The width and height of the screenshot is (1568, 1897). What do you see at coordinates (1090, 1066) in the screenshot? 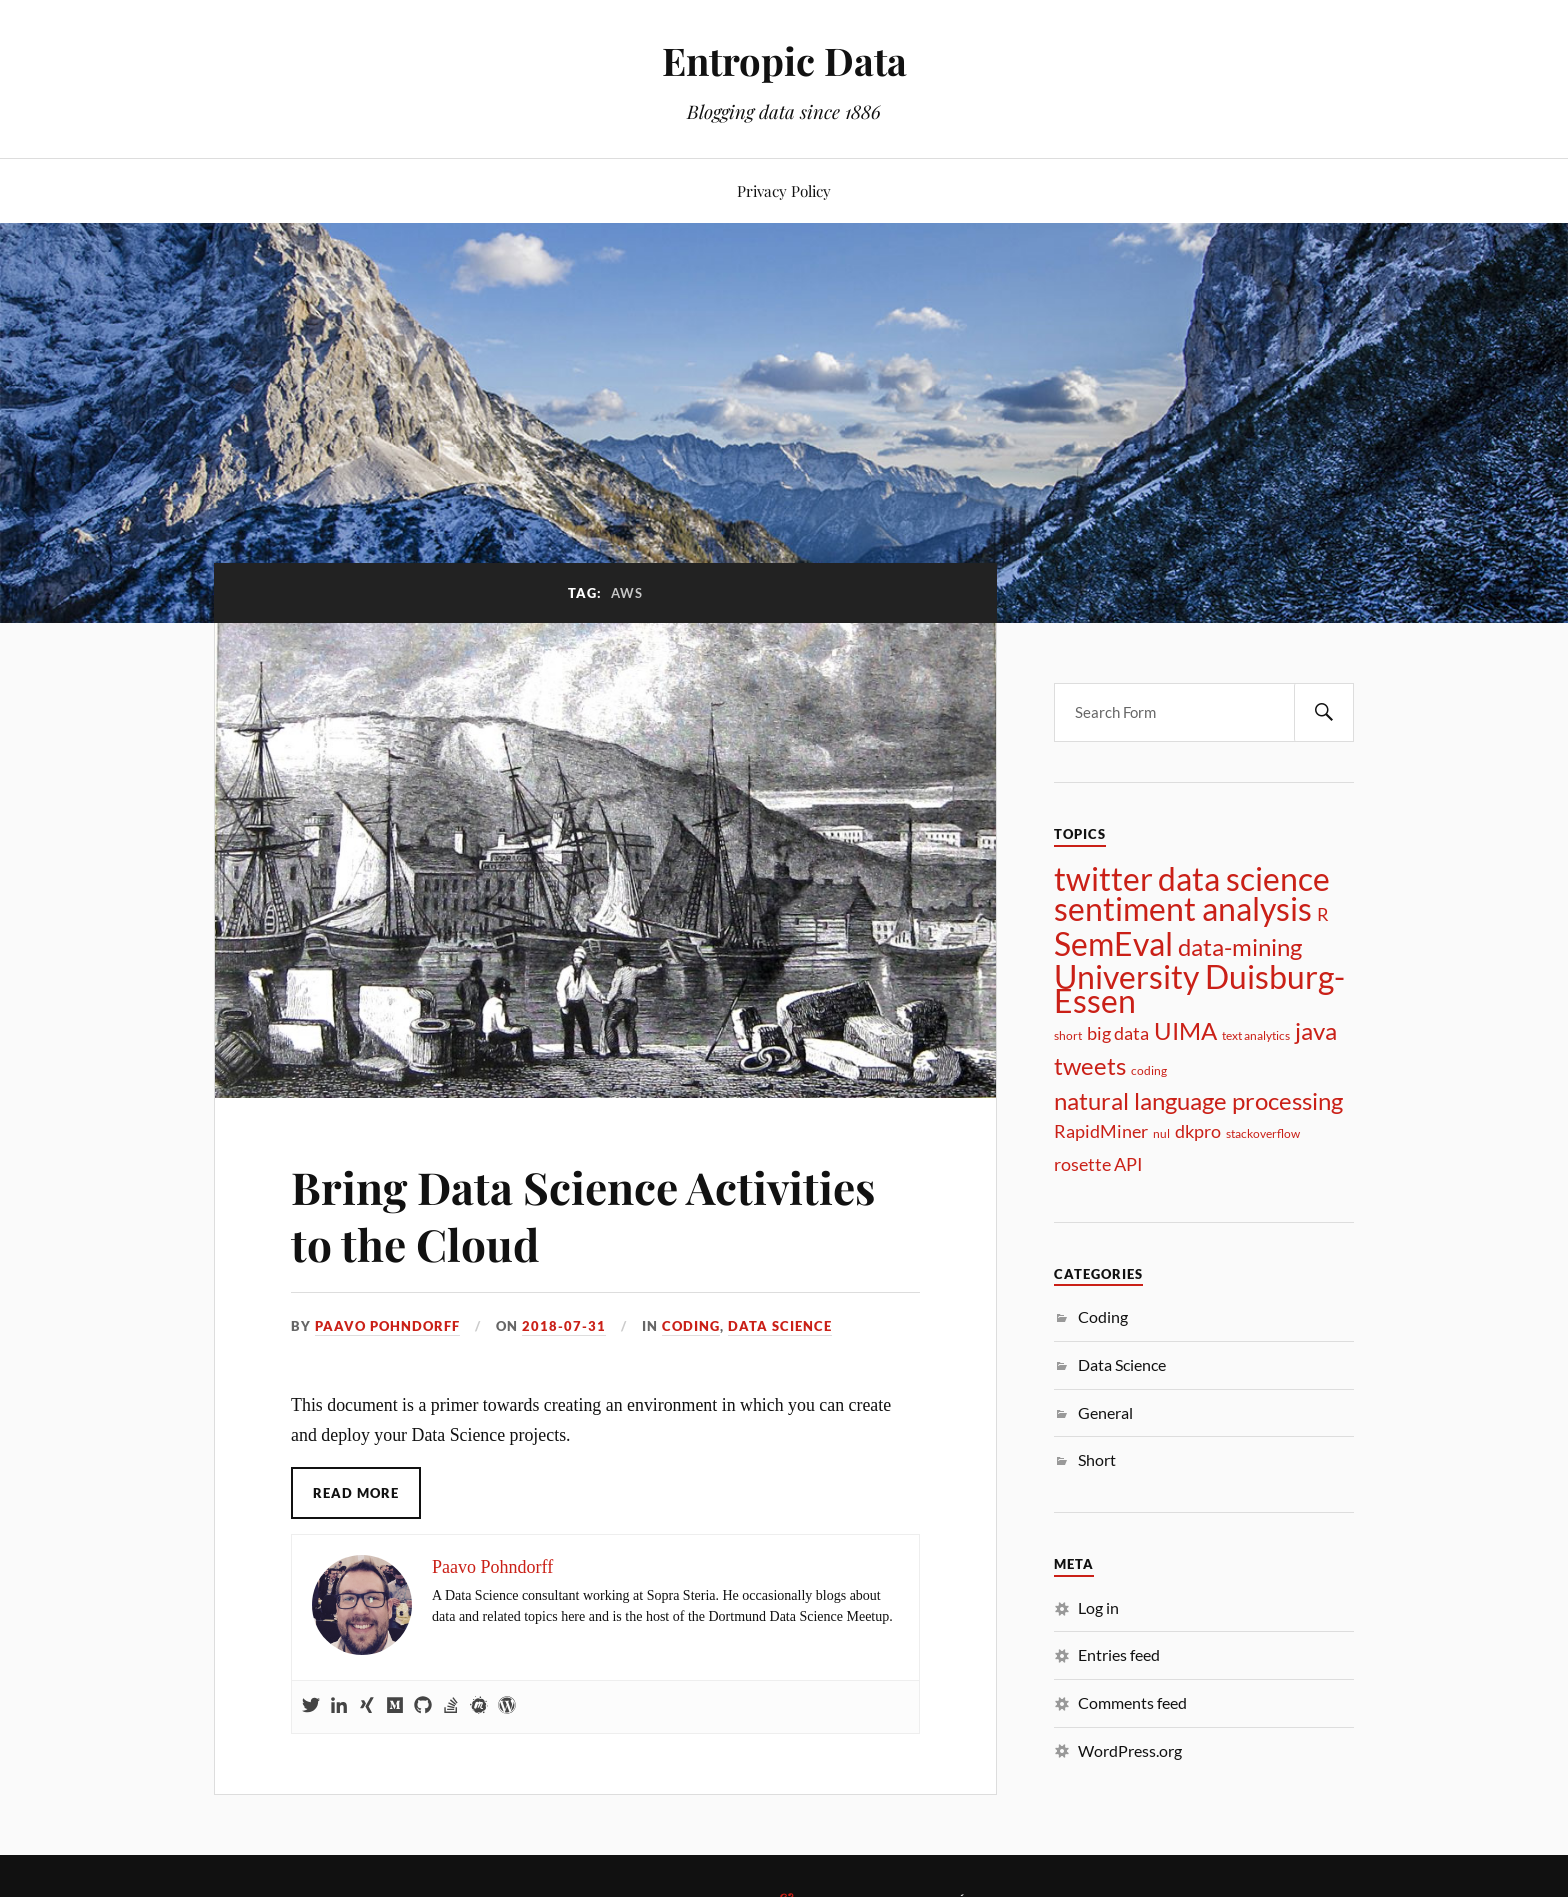
I see `tweets` at bounding box center [1090, 1066].